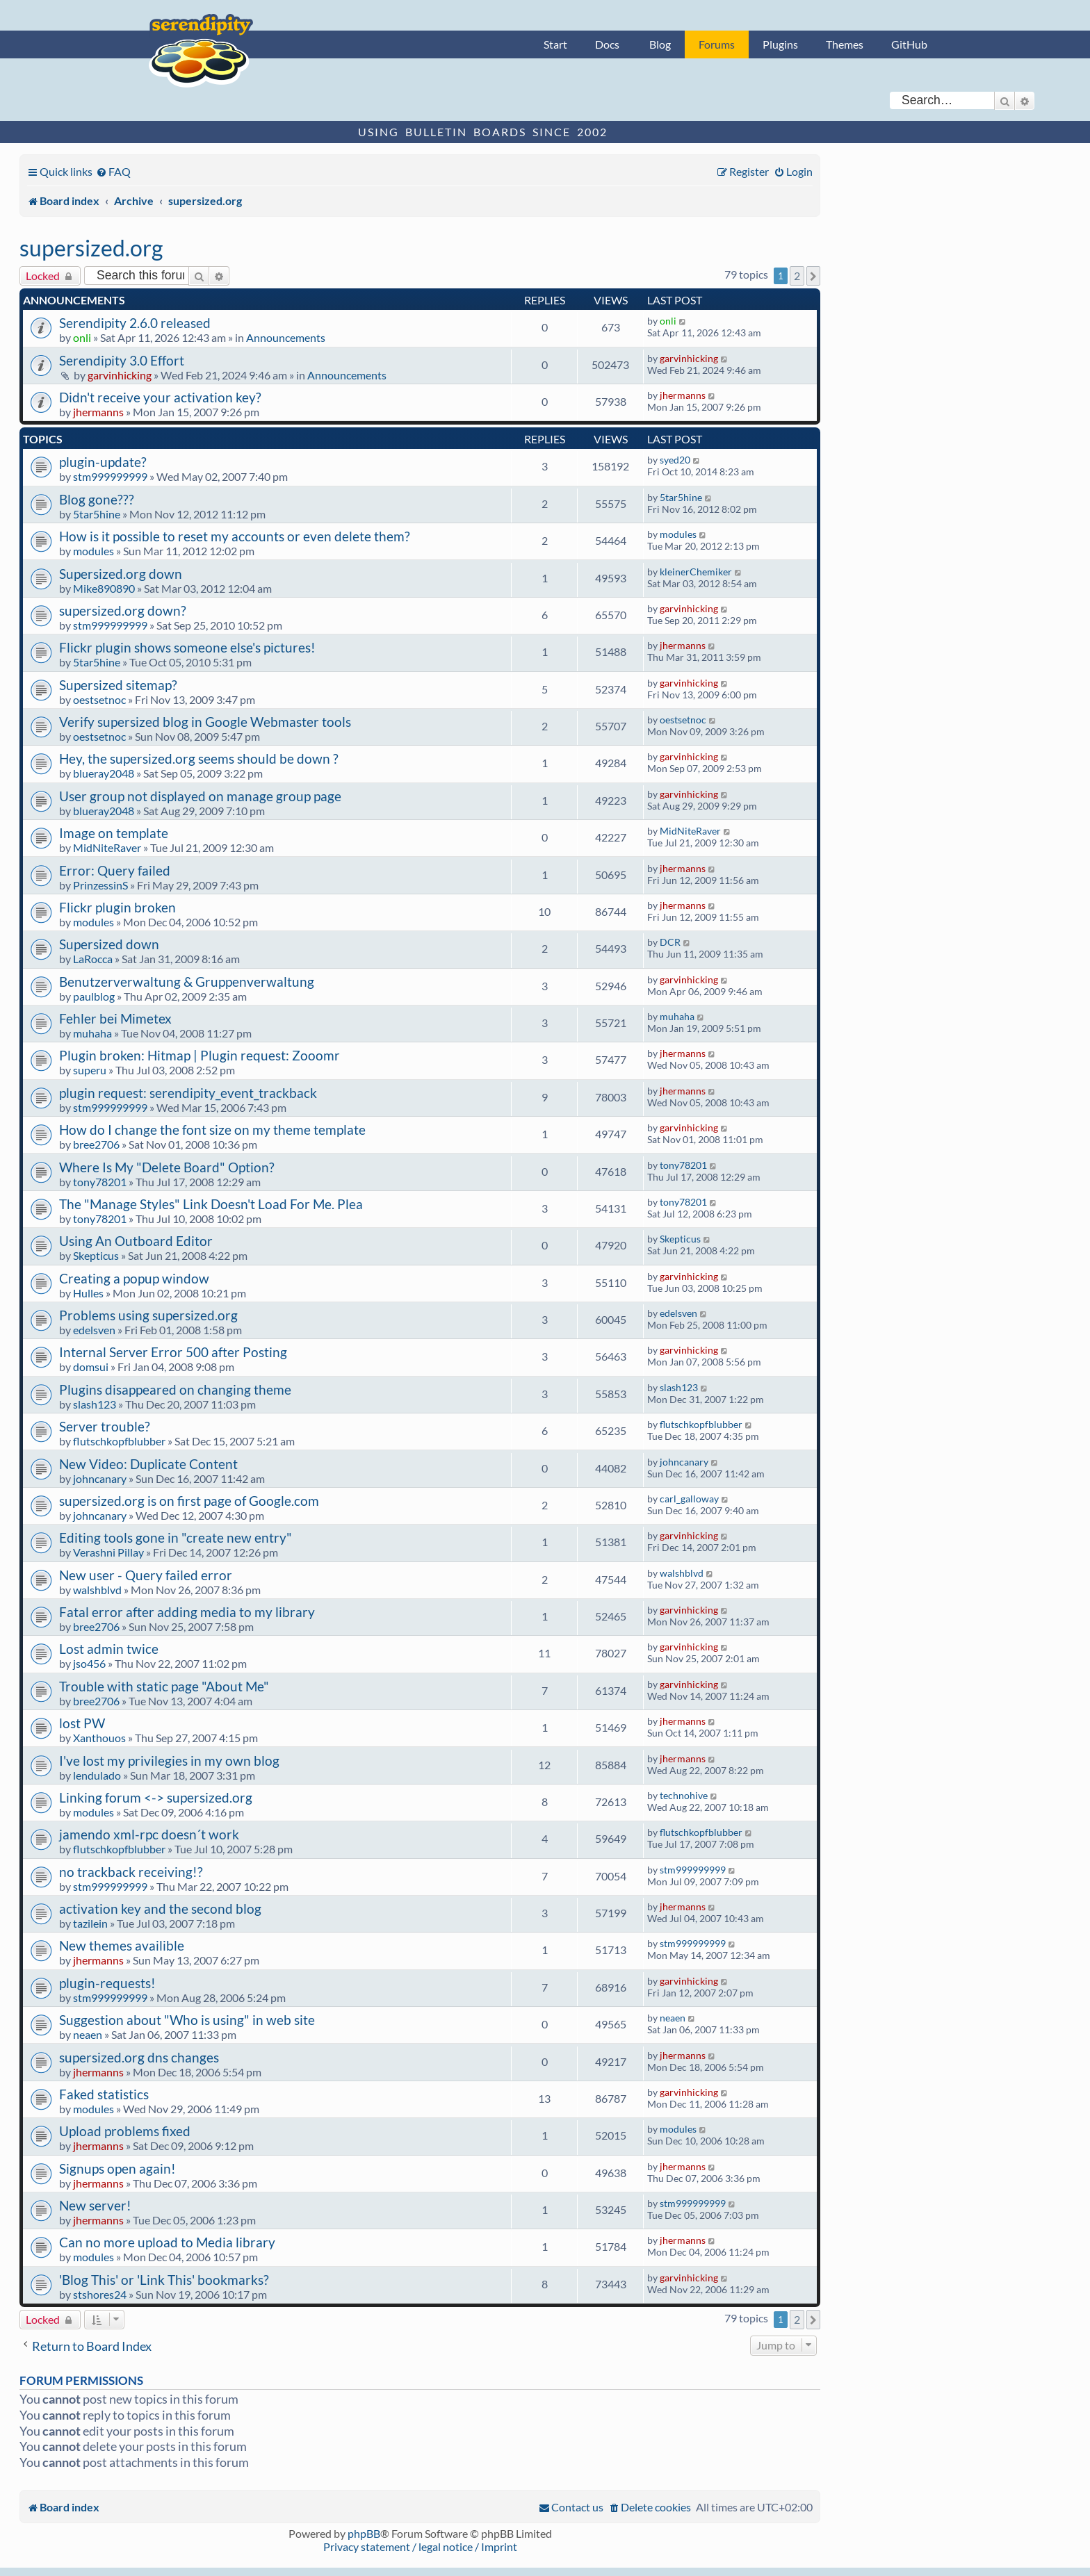 The image size is (1090, 2576). I want to click on Lost admin twice, so click(108, 1649).